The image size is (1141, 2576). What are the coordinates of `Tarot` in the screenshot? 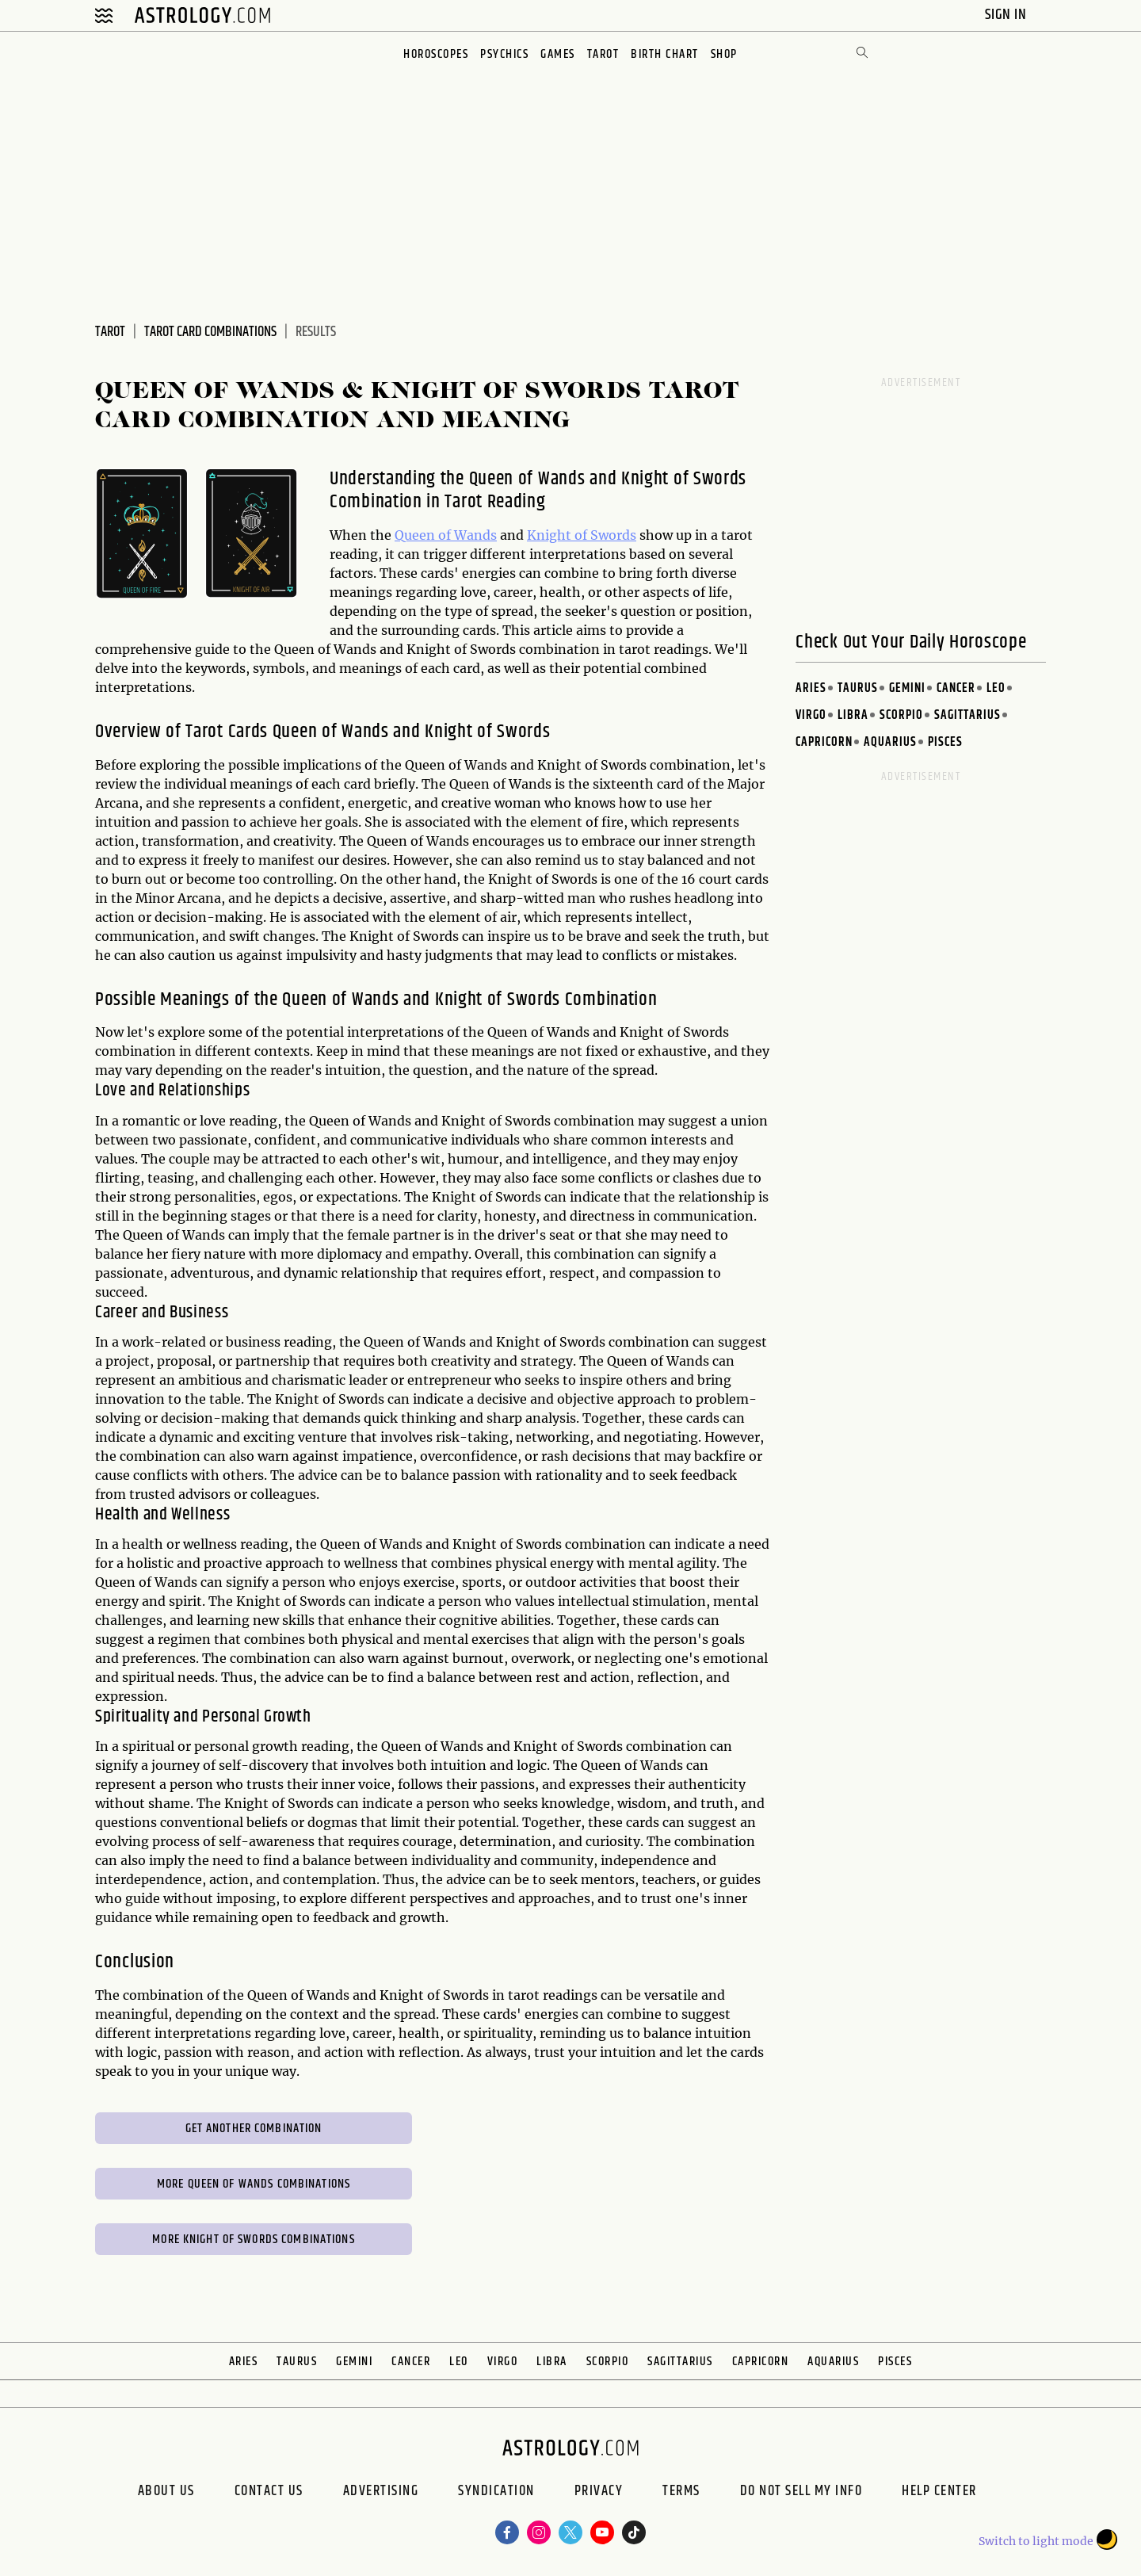 It's located at (603, 54).